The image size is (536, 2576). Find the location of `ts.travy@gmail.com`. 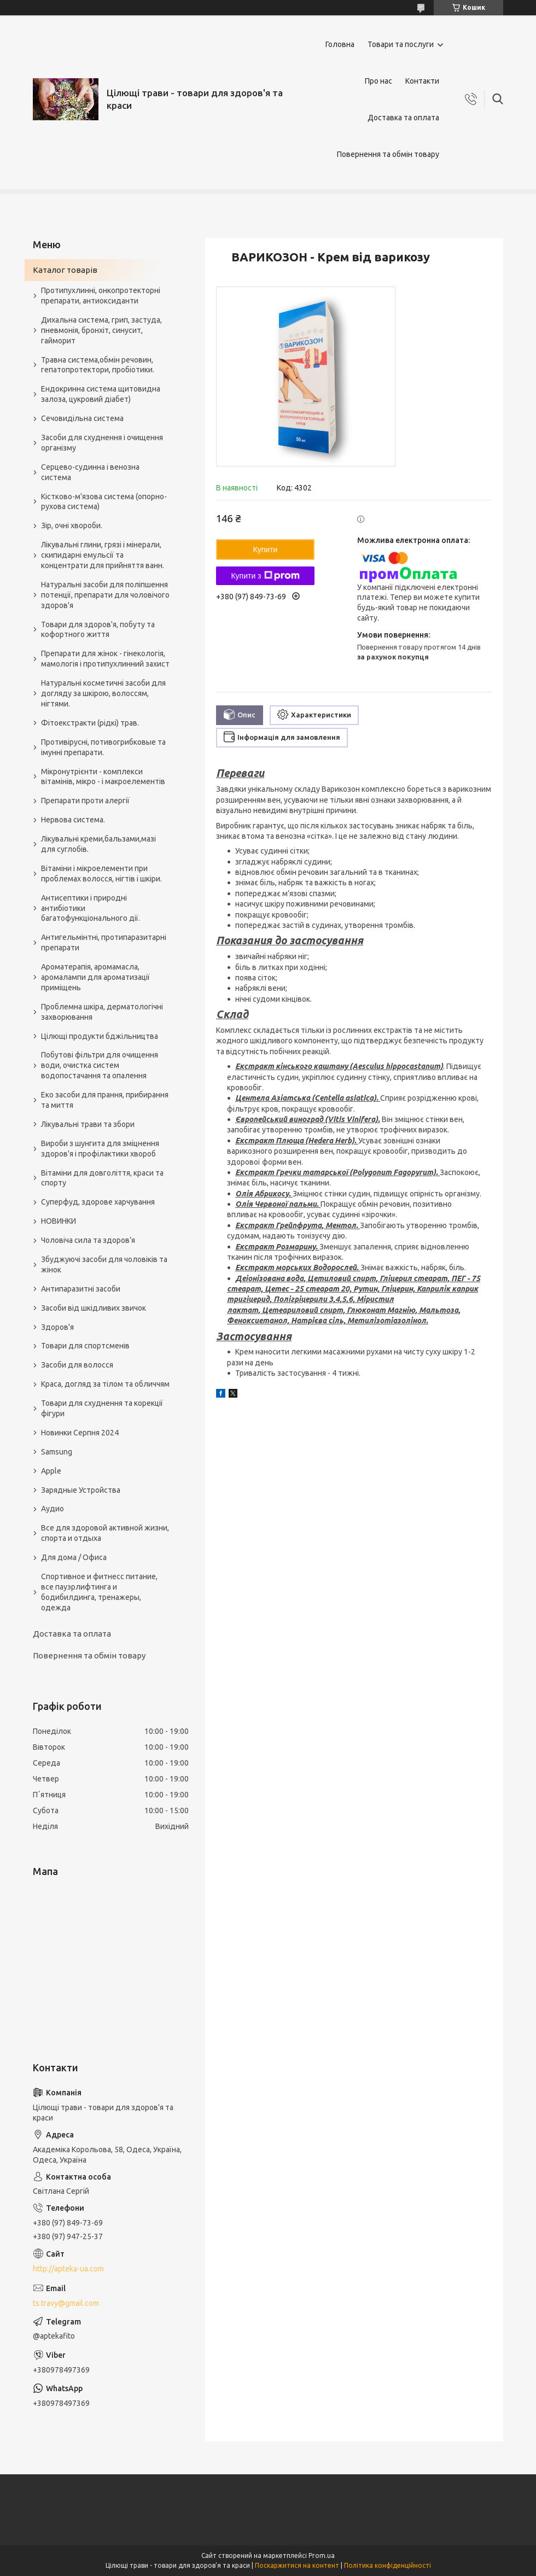

ts.travy@gmail.com is located at coordinates (66, 2303).